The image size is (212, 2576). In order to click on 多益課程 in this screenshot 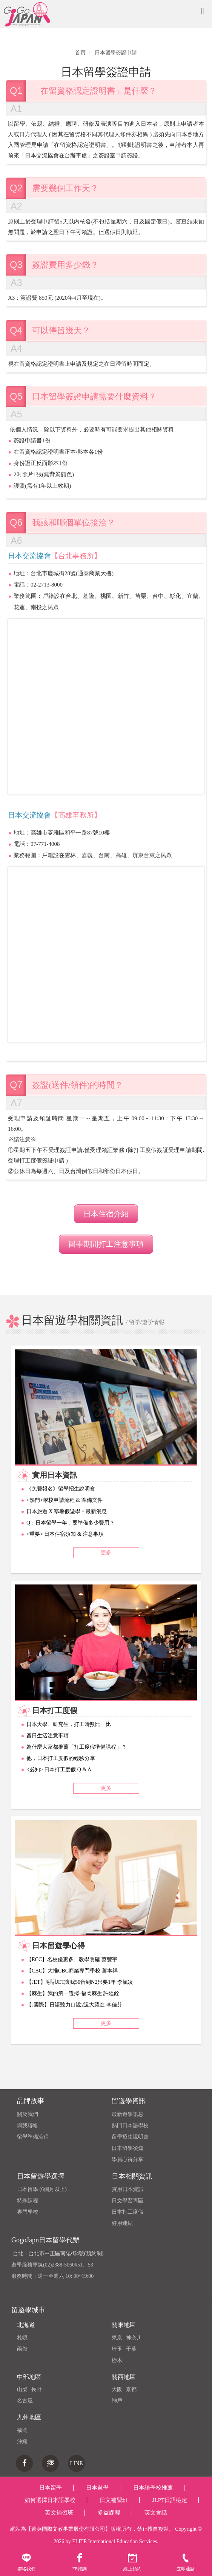, I will do `click(109, 2513)`.